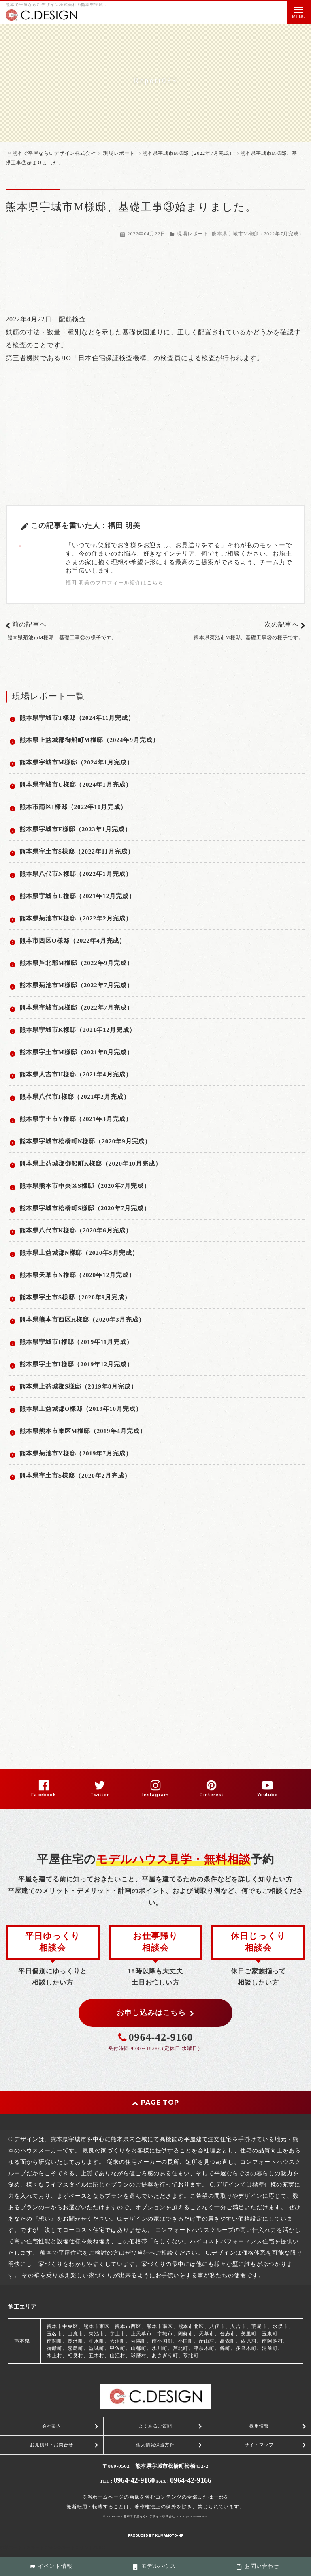  What do you see at coordinates (75, 1230) in the screenshot?
I see `熊本県八代市K様邸（2020年6月完成）` at bounding box center [75, 1230].